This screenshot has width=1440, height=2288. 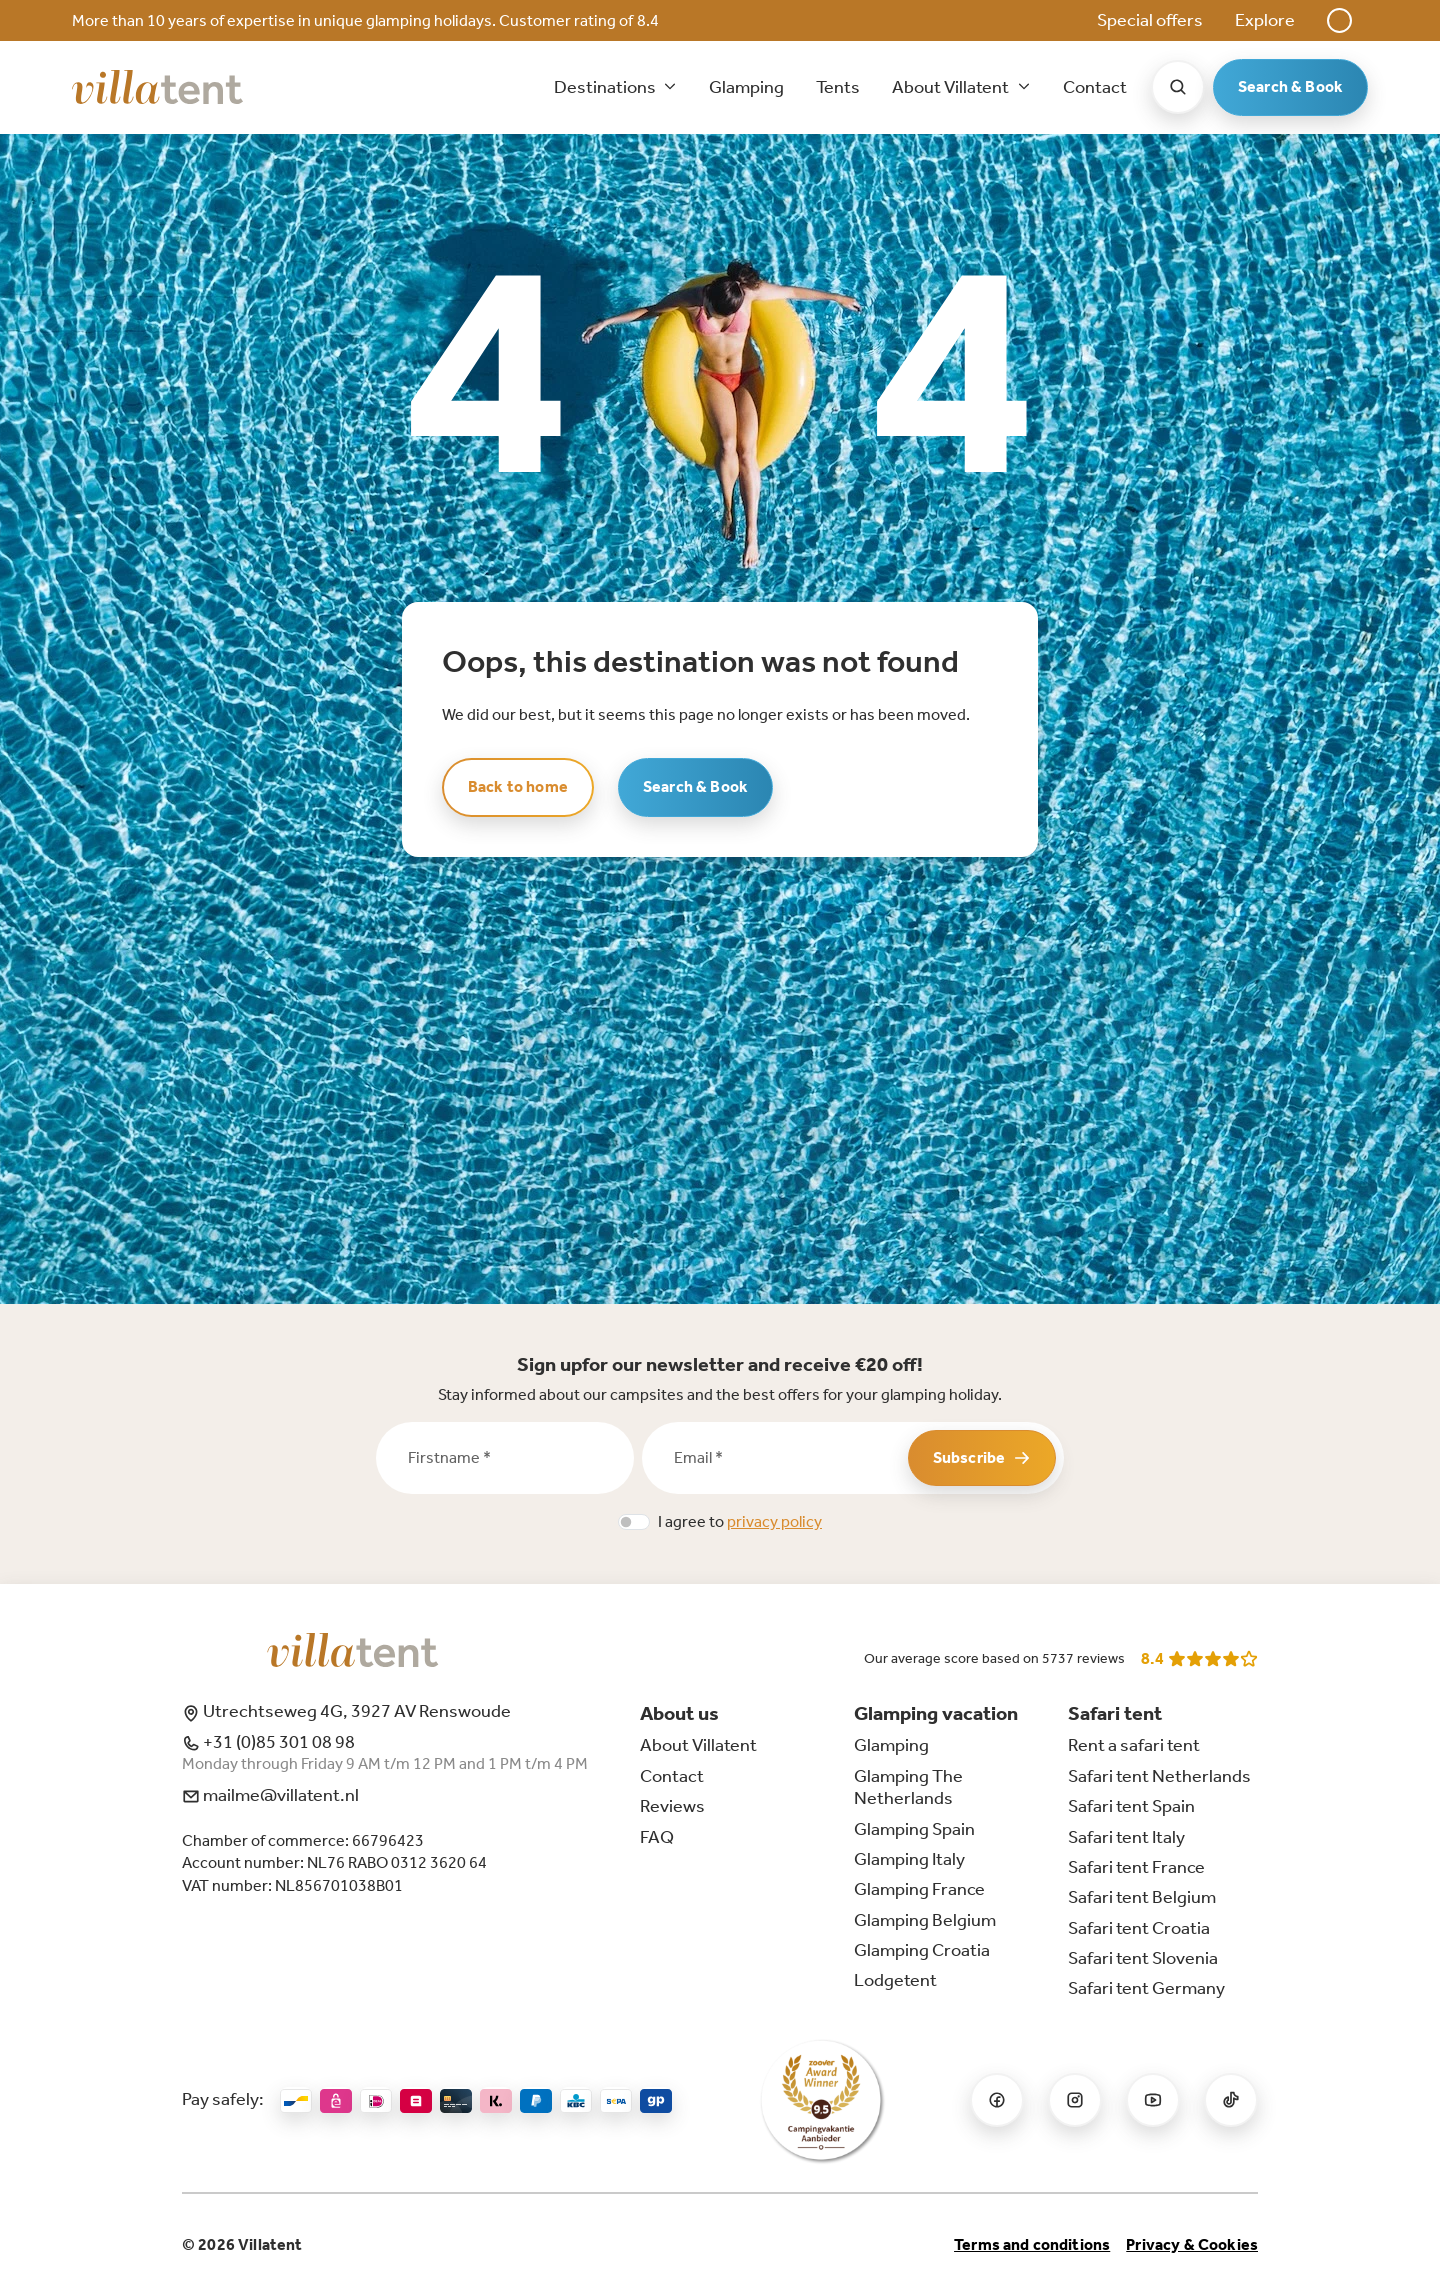 I want to click on Safari tent Netherlands, so click(x=1159, y=1776).